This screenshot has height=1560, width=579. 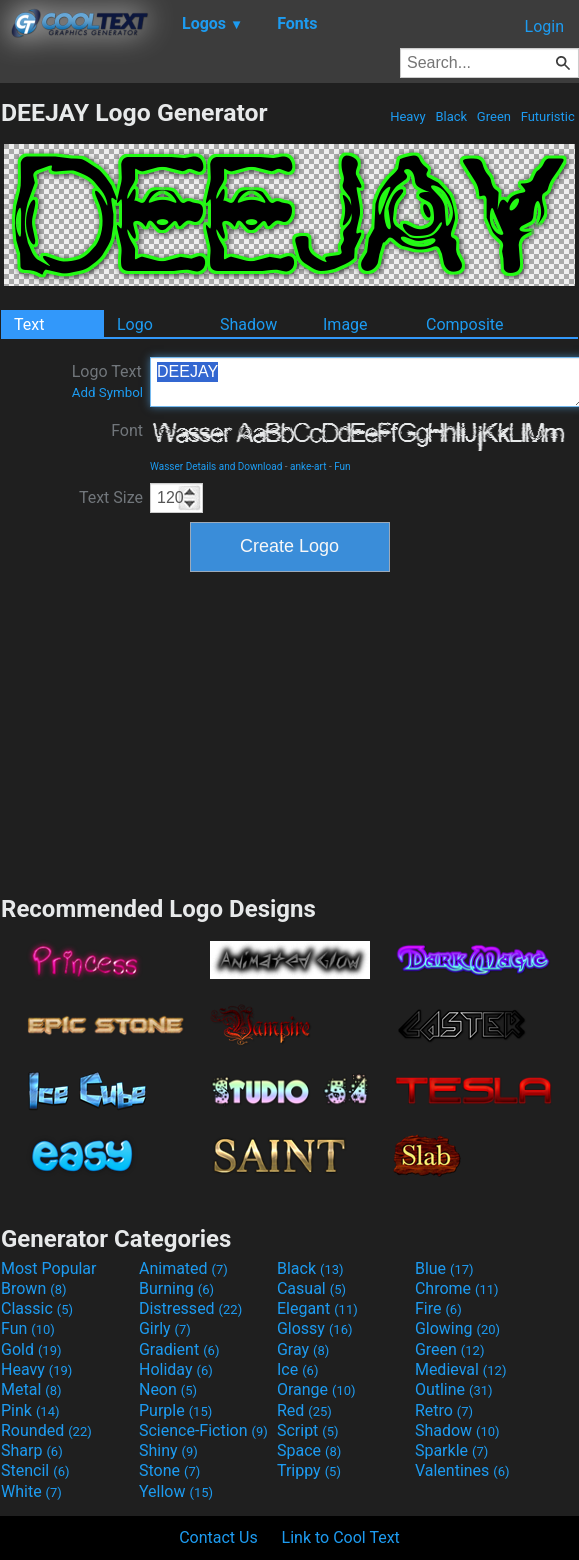 What do you see at coordinates (32, 1450) in the screenshot?
I see `Sharp` at bounding box center [32, 1450].